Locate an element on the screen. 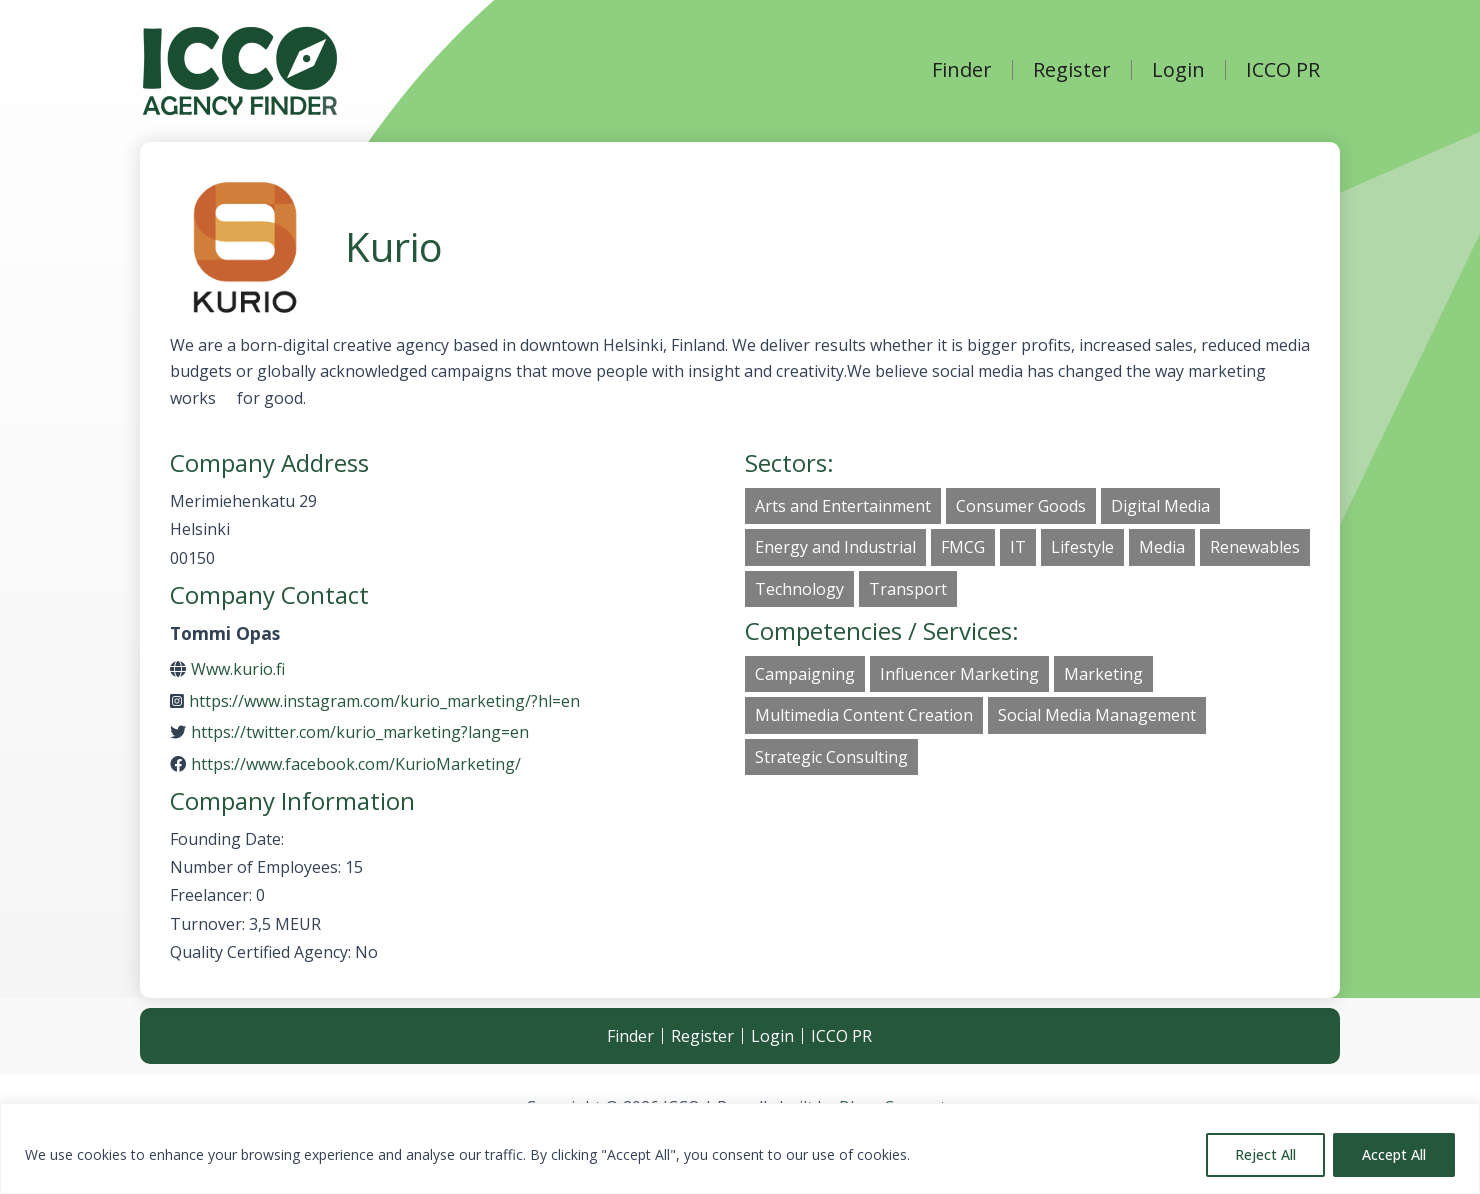 This screenshot has width=1480, height=1194. Strategic Consulting is located at coordinates (831, 757).